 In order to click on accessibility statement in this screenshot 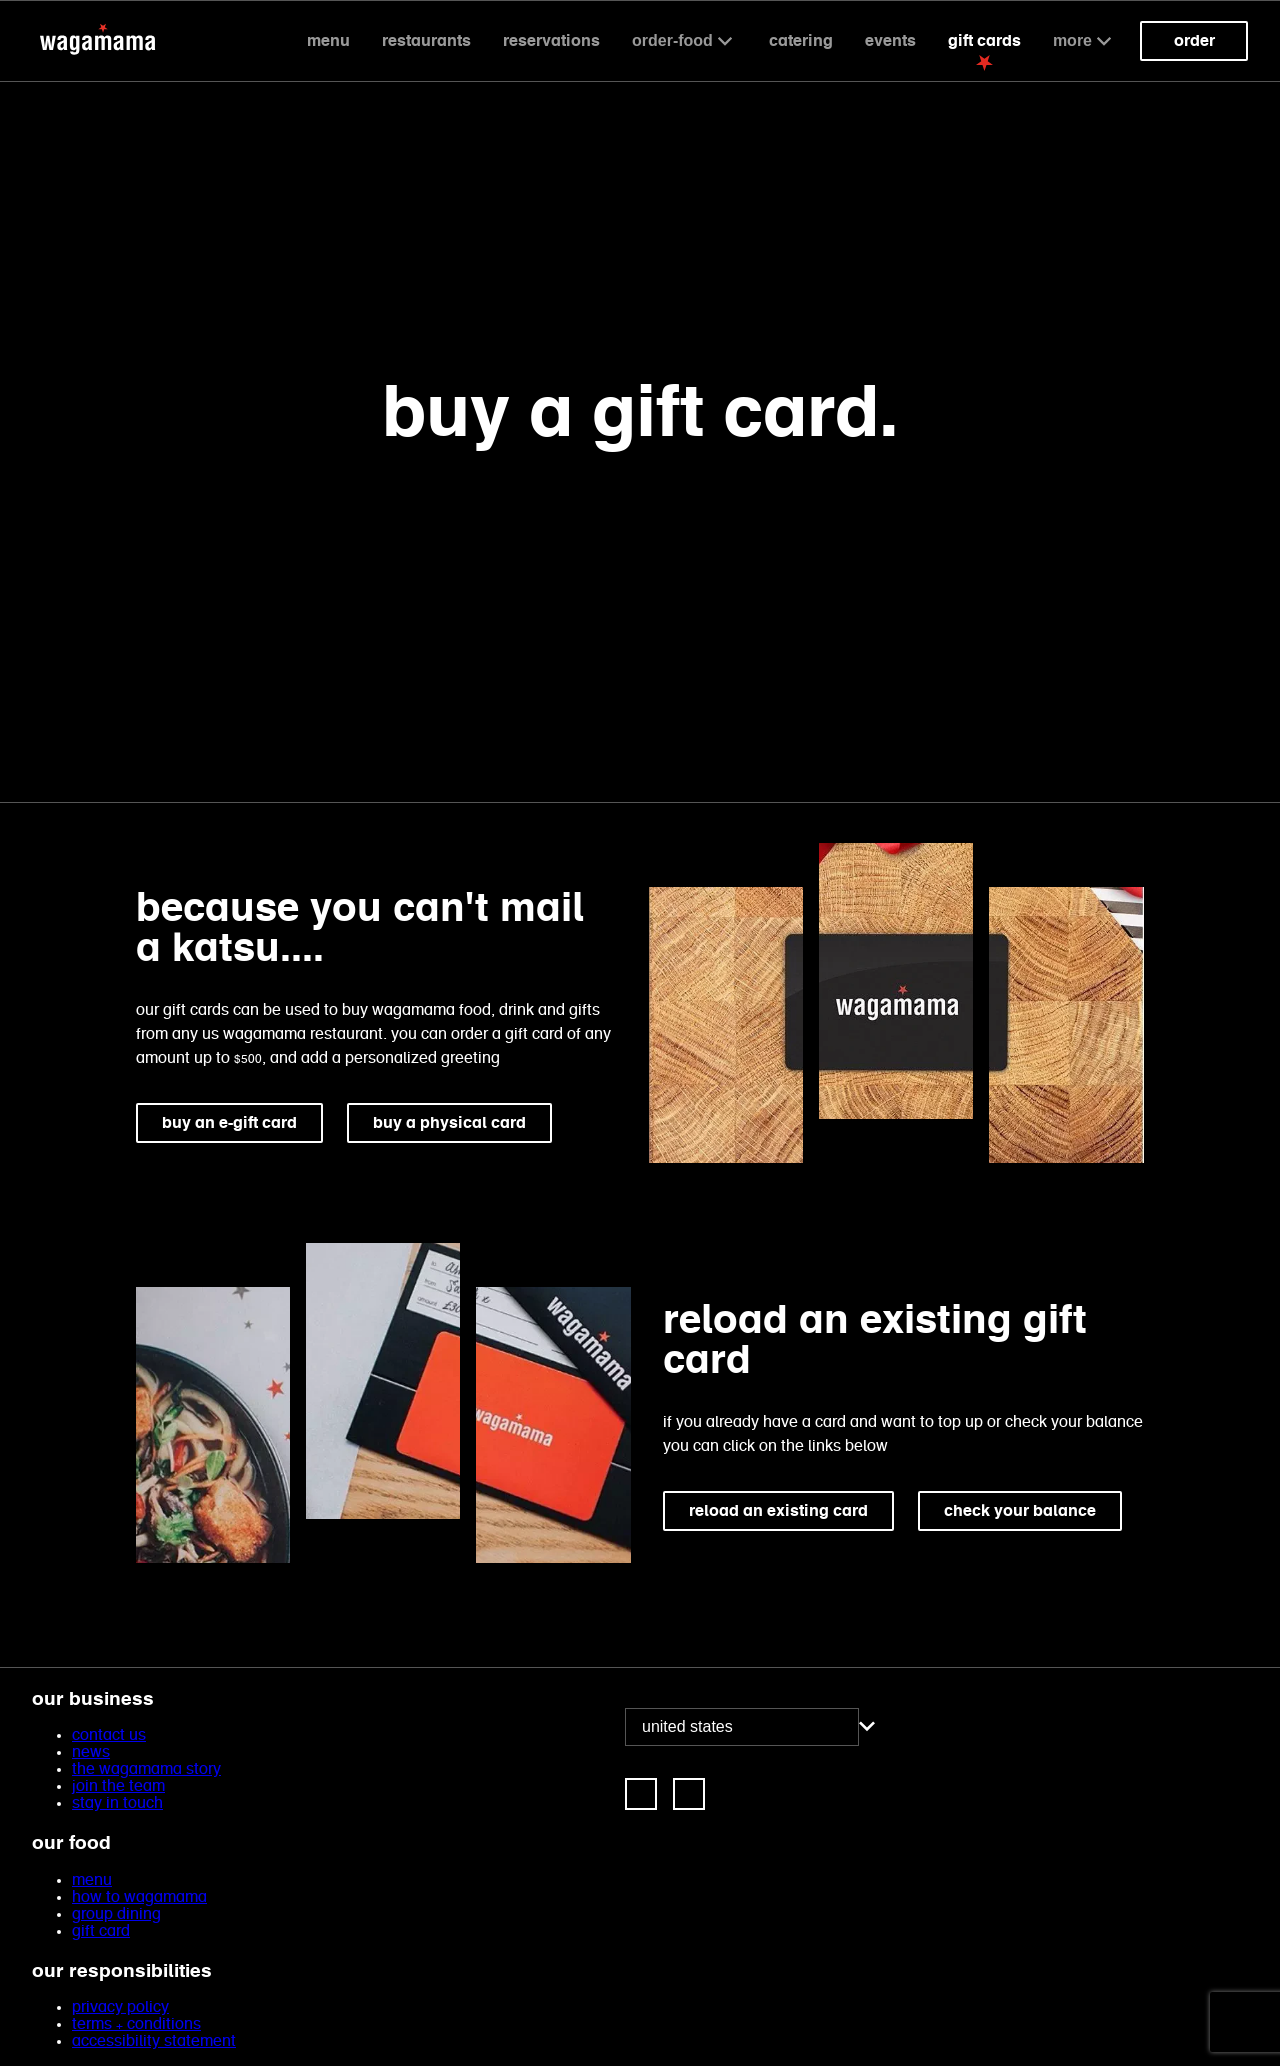, I will do `click(154, 2041)`.